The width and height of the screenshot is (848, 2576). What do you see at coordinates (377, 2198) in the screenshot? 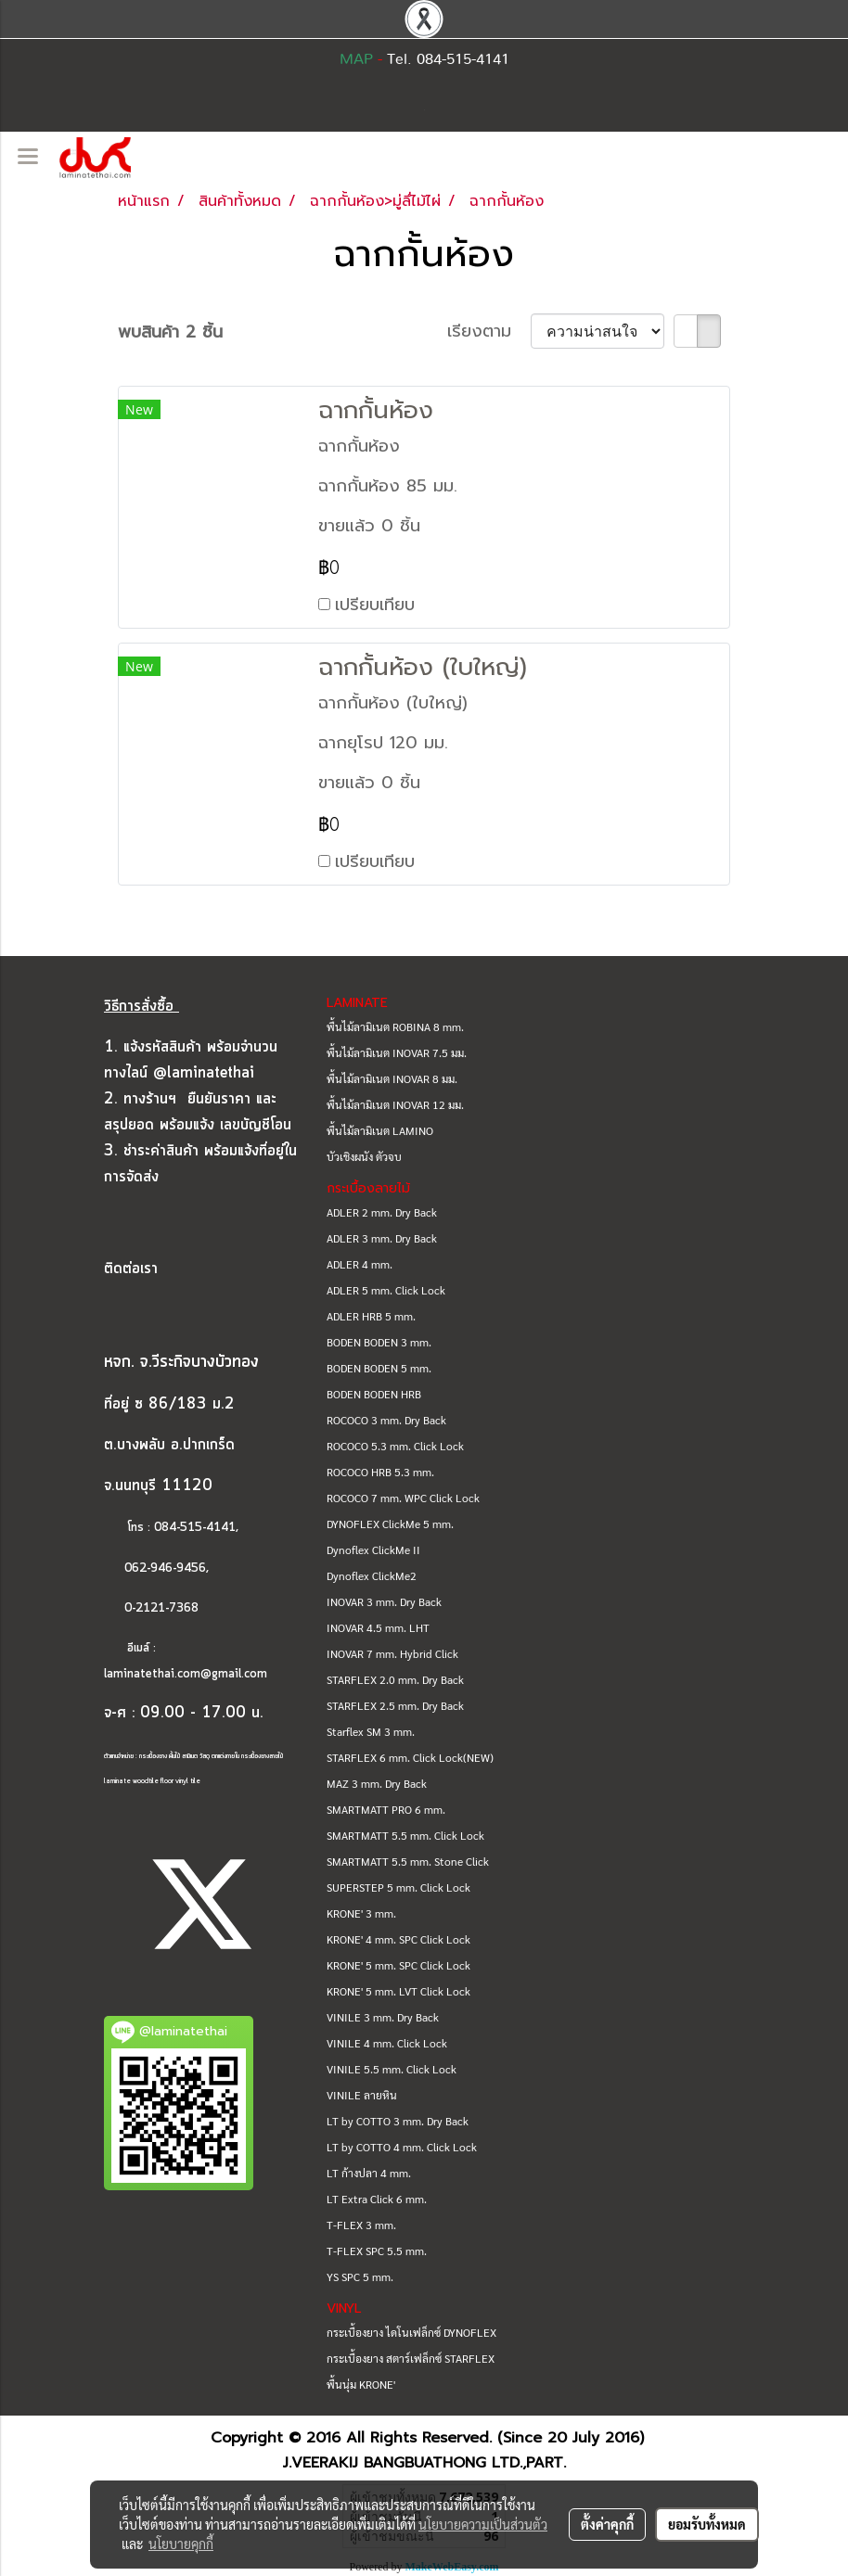
I see `LT Extra Click 6 mm.` at bounding box center [377, 2198].